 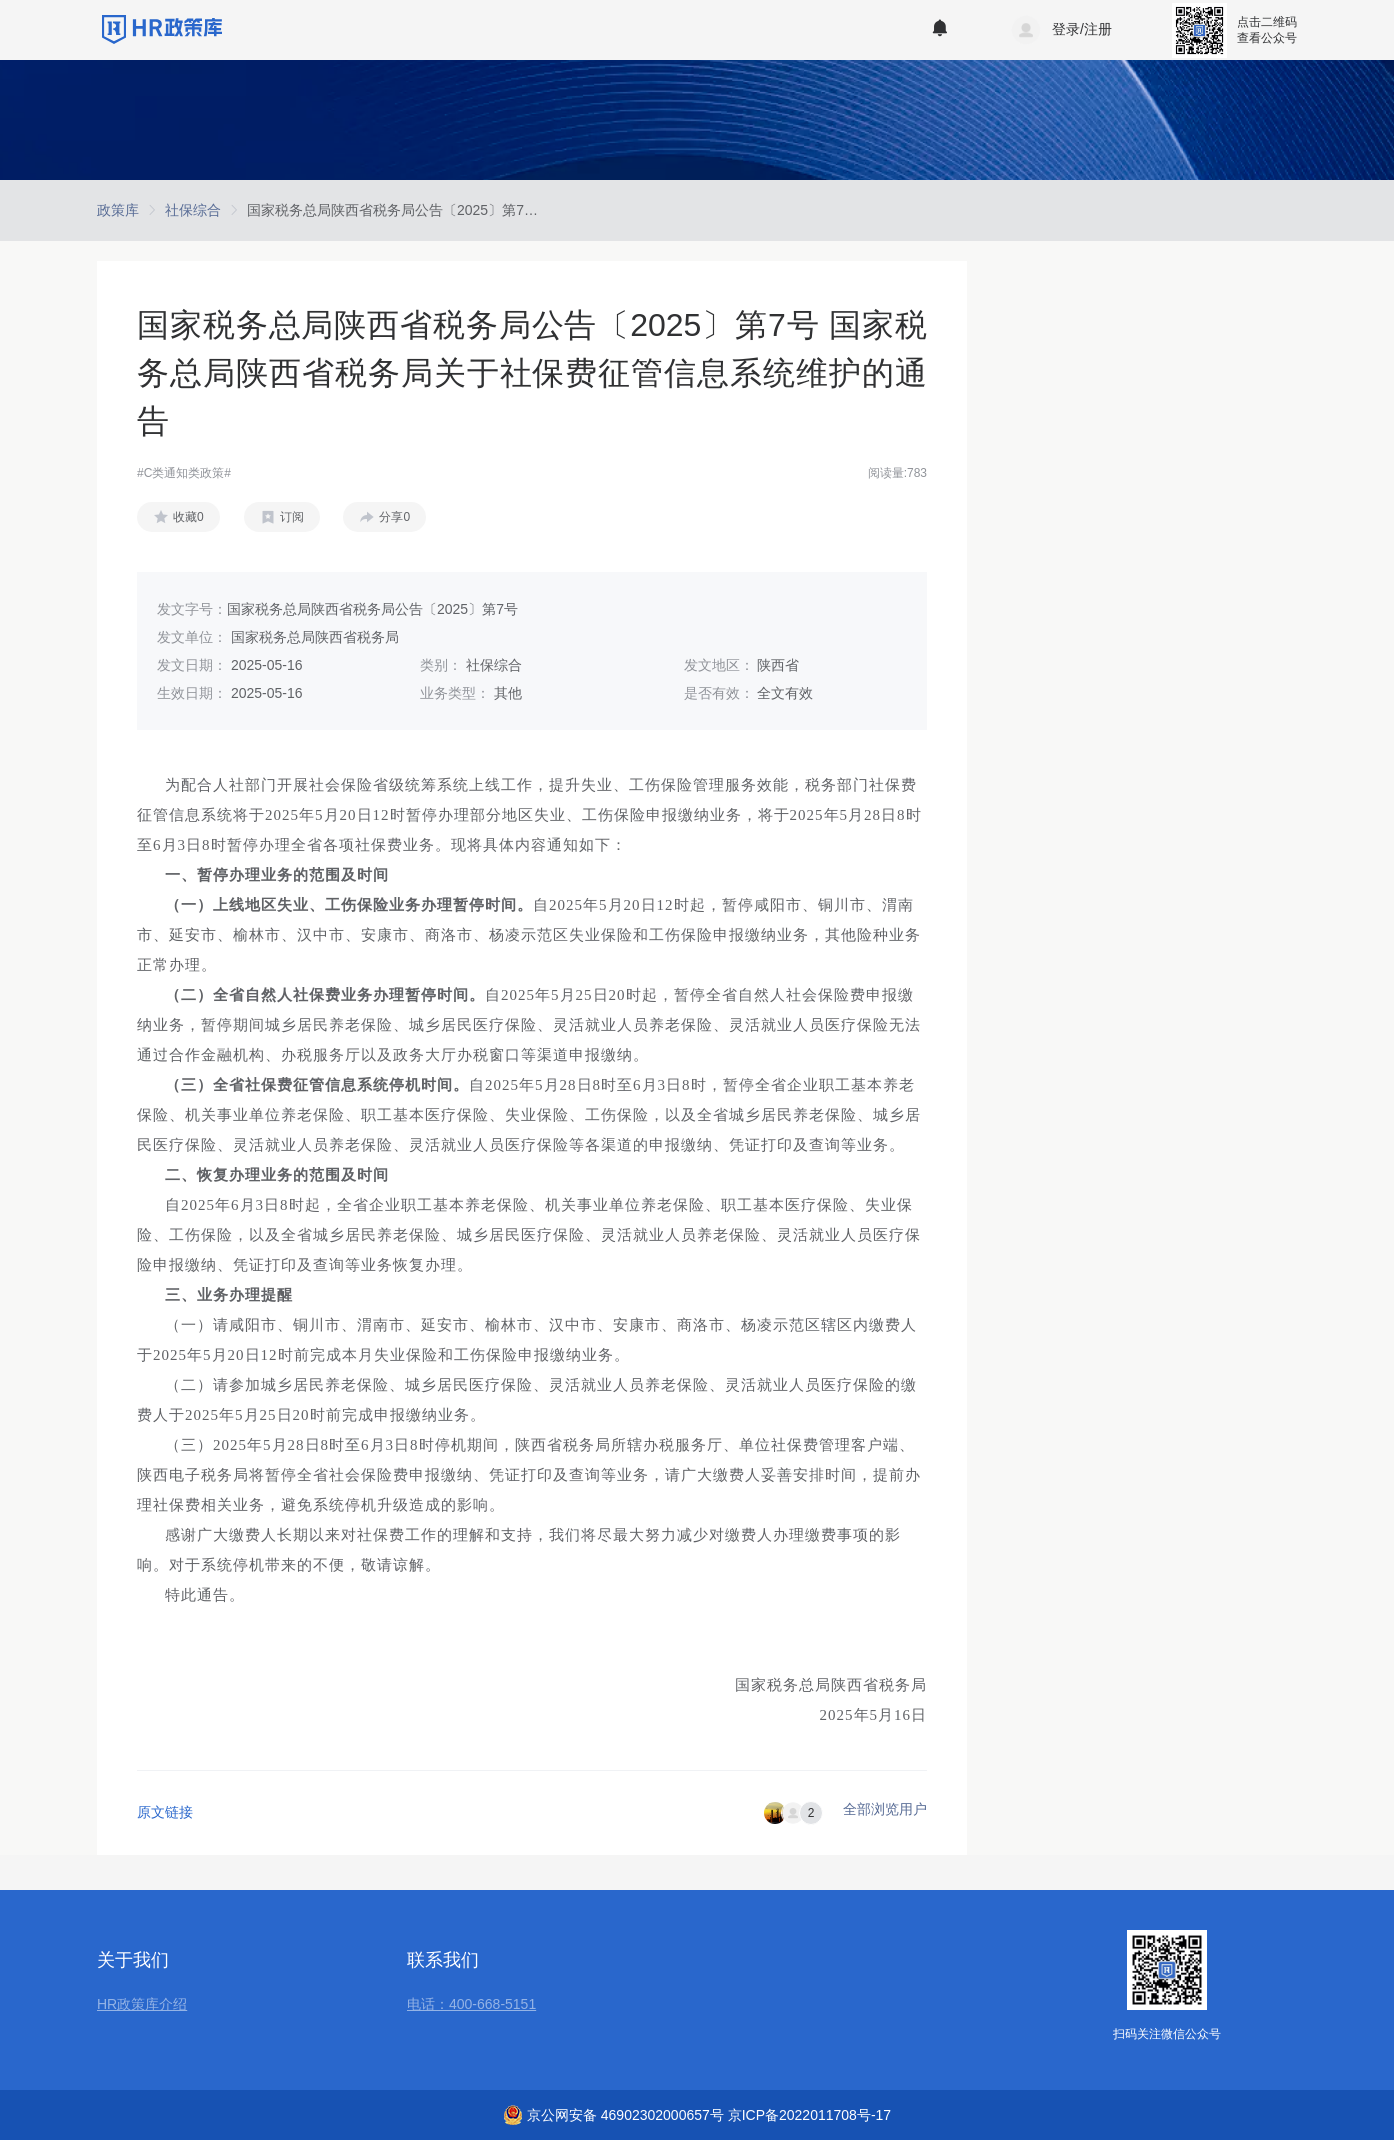 I want to click on [link], so click(x=118, y=210).